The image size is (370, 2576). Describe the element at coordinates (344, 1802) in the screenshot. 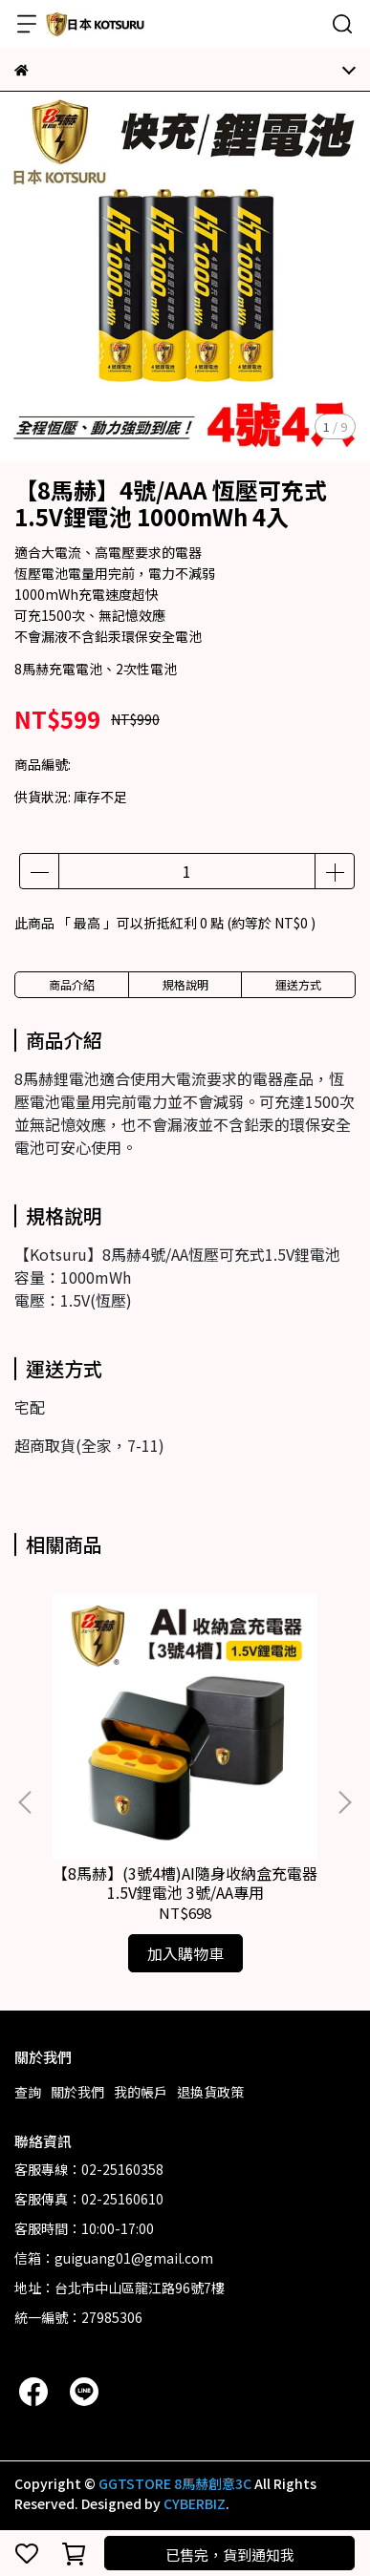

I see `[button]` at that location.